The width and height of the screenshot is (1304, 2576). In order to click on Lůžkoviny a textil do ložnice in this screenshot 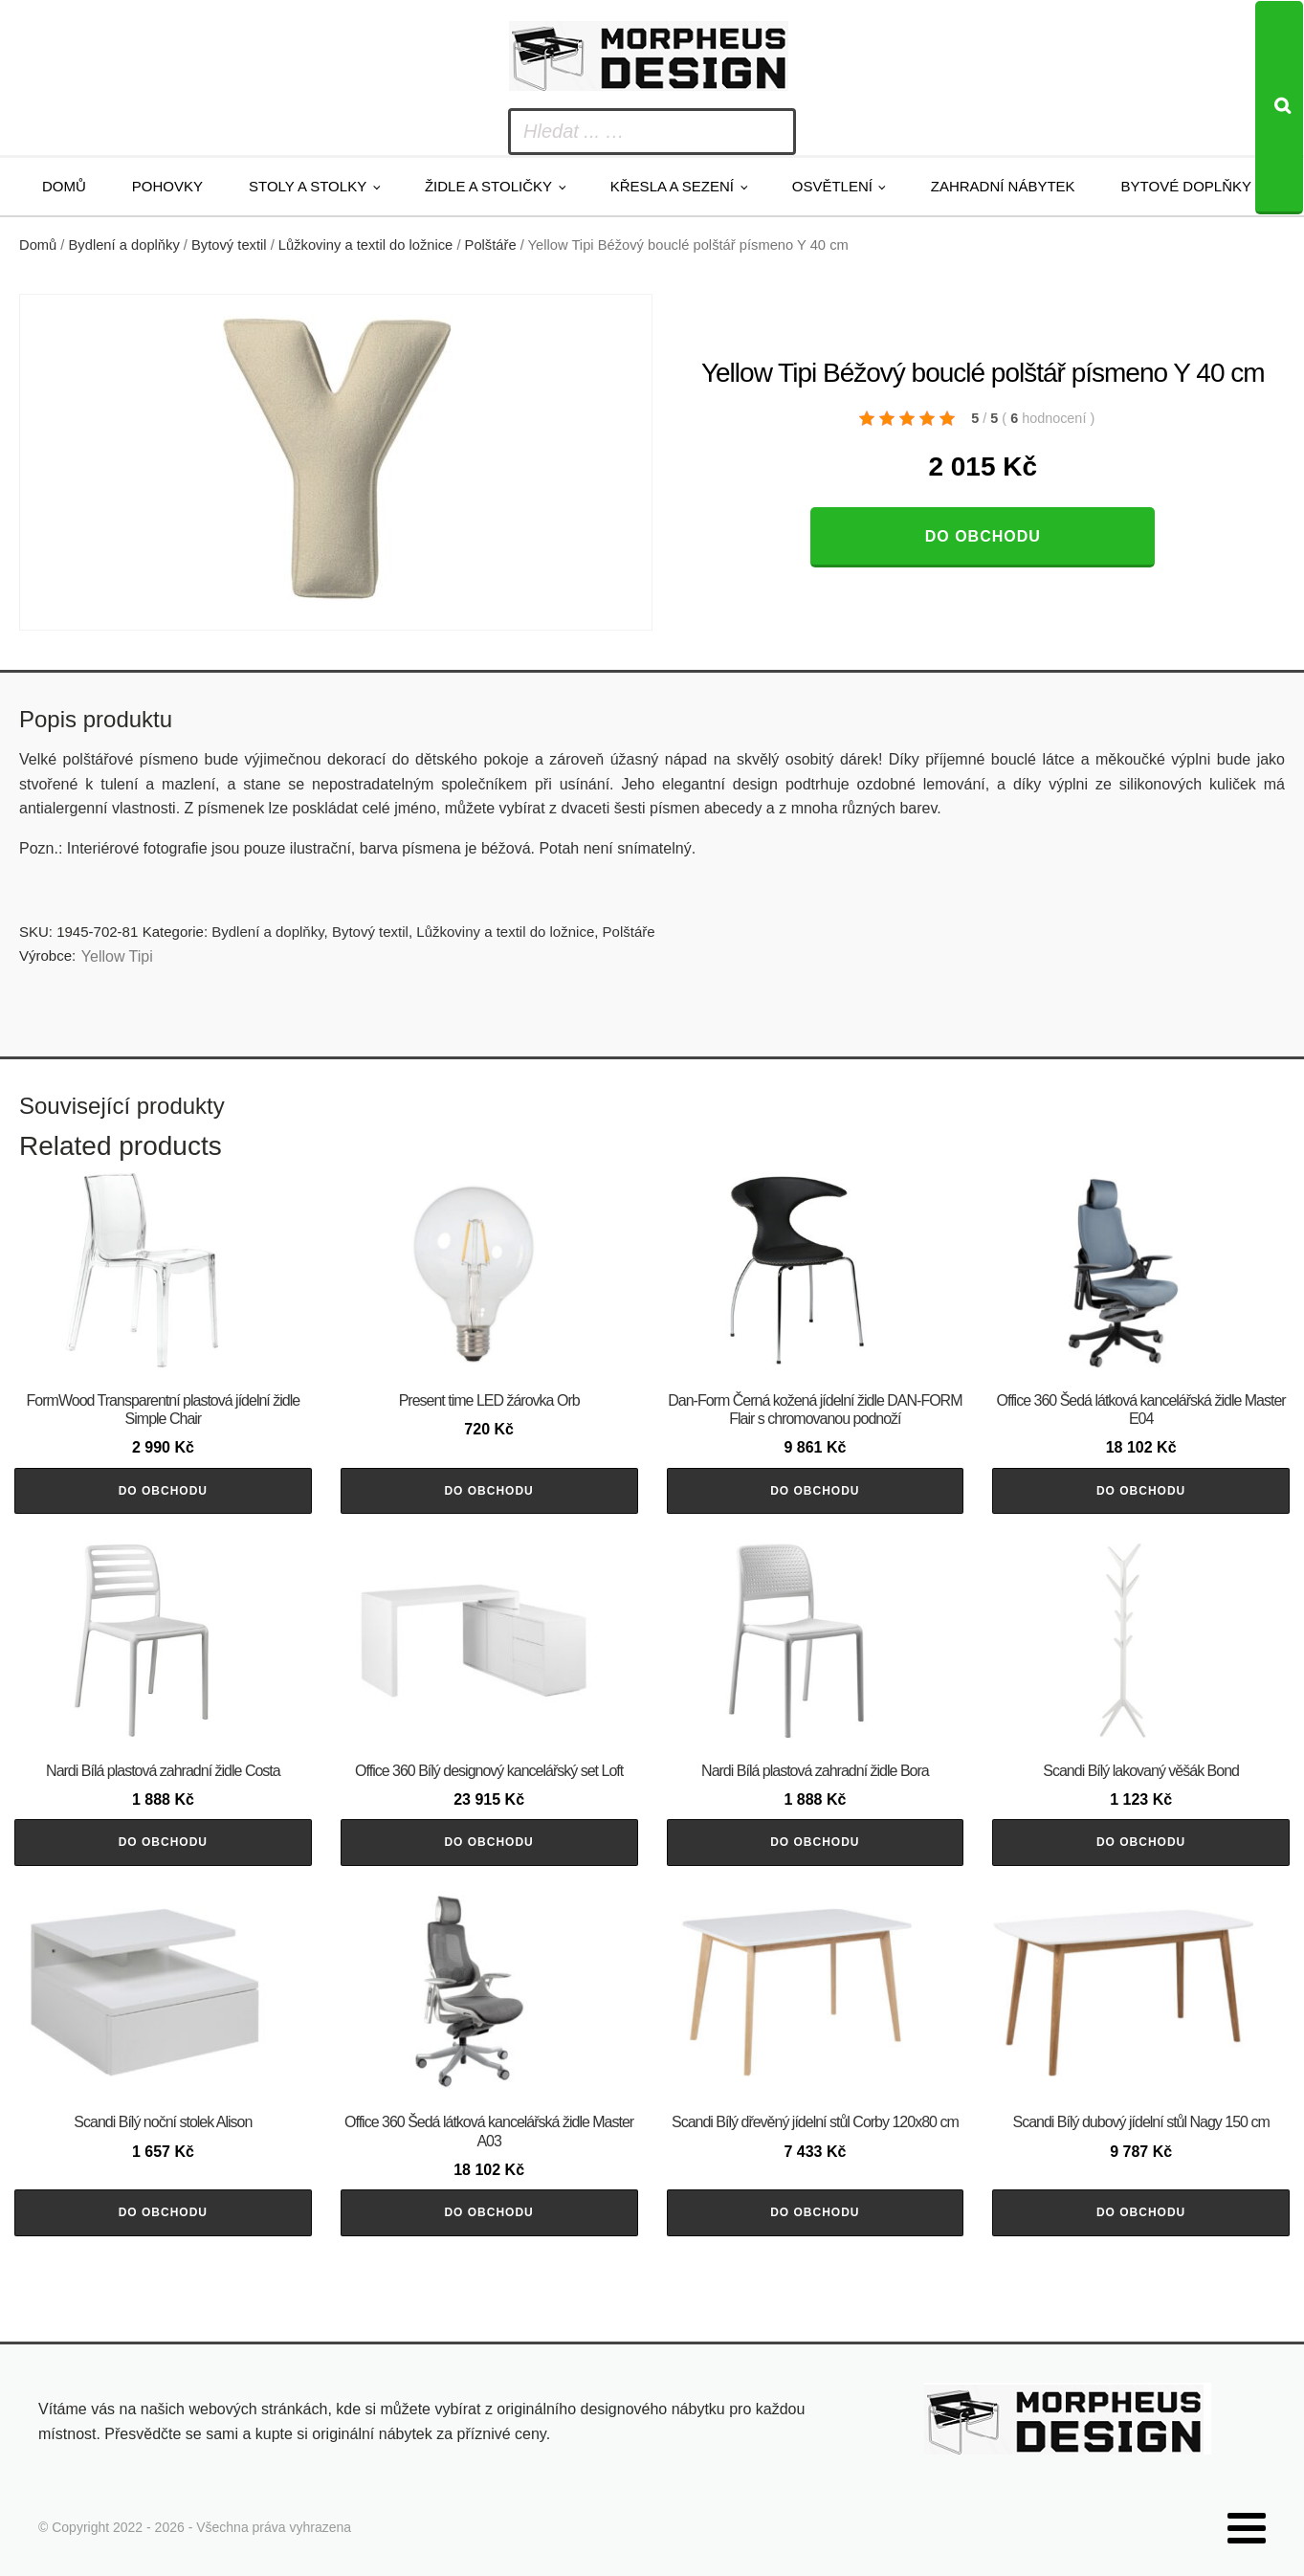, I will do `click(365, 245)`.